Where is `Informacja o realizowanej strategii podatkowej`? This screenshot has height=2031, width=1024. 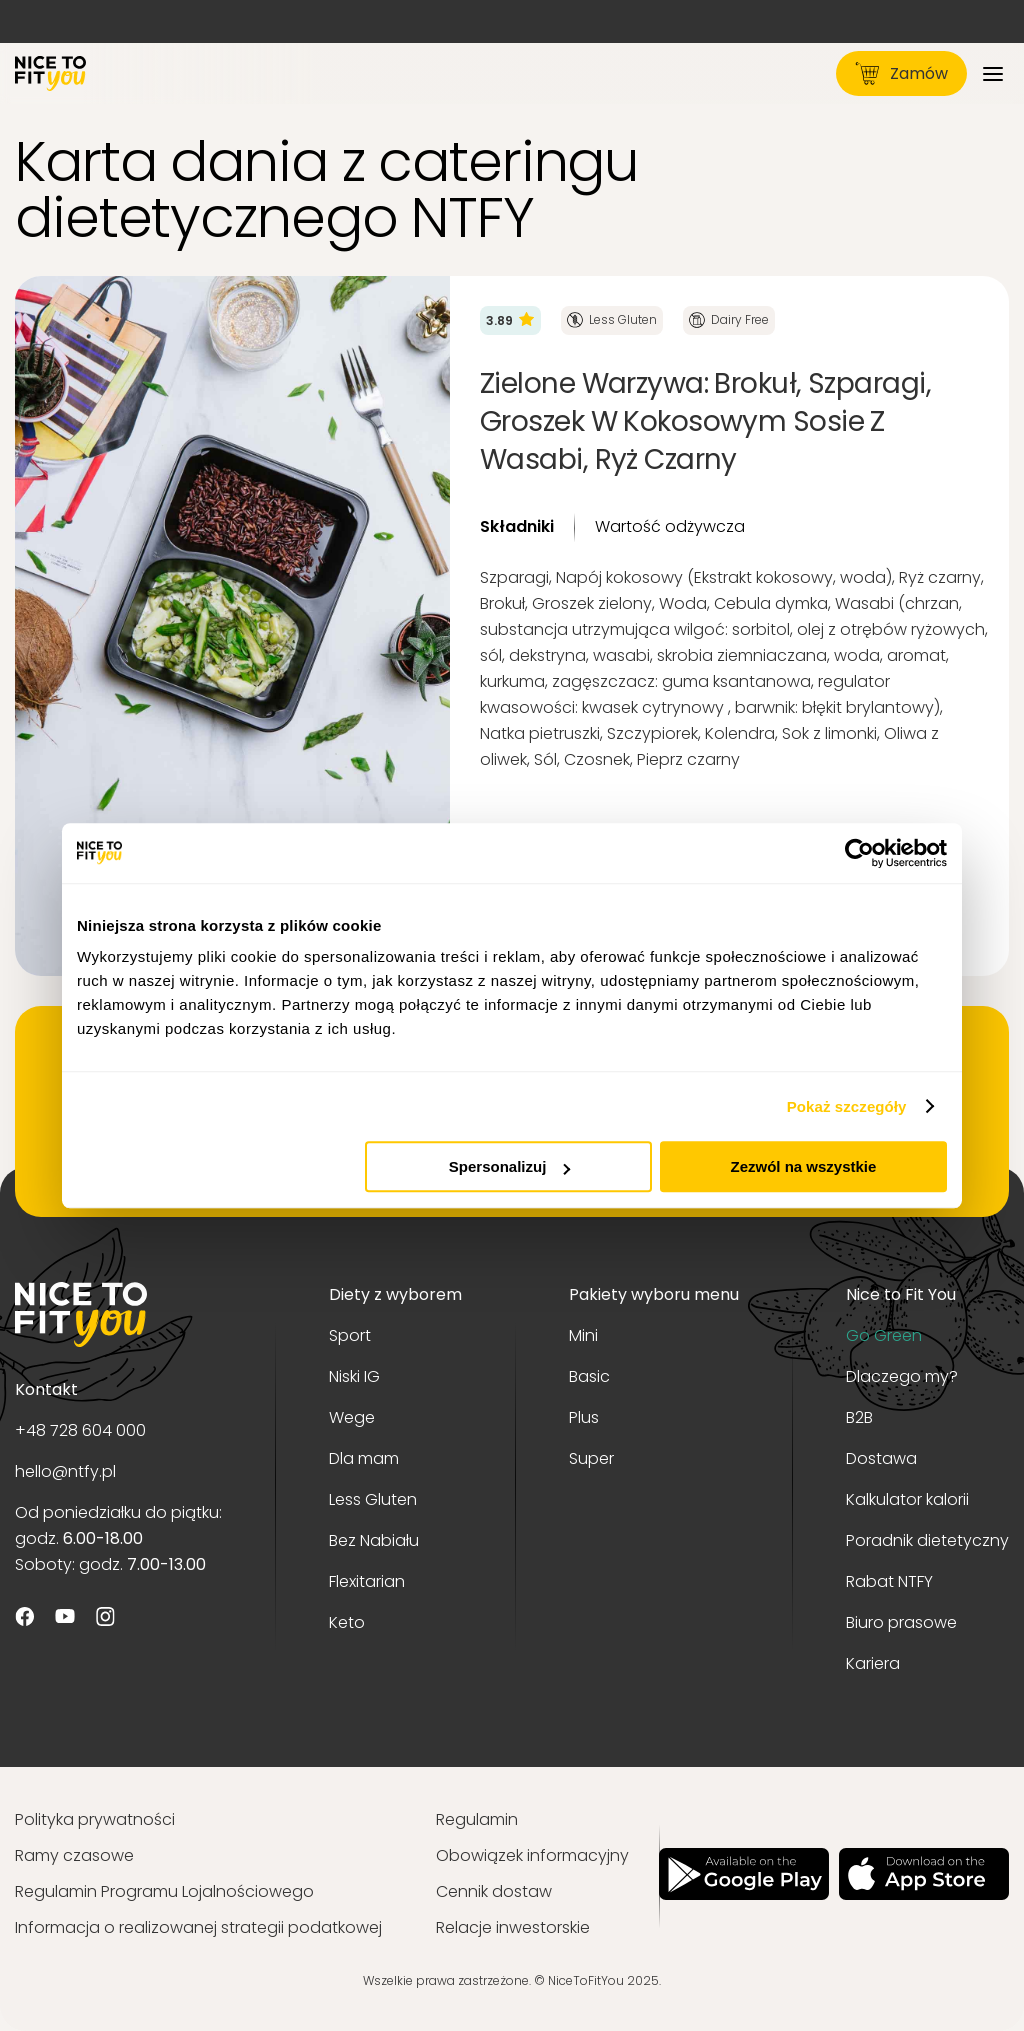 Informacja o realizowanej strategii podatkowej is located at coordinates (198, 1927).